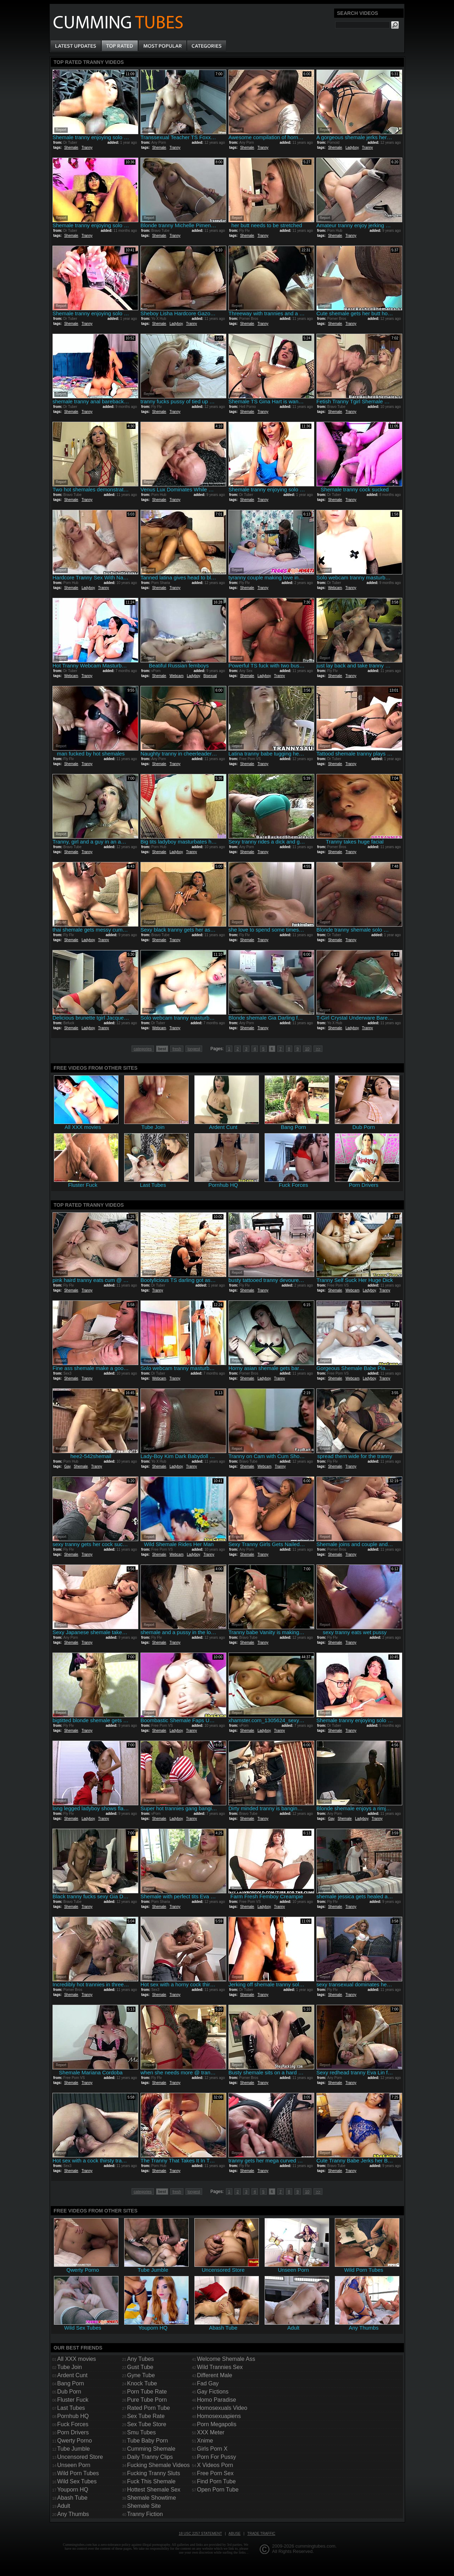  Describe the element at coordinates (69, 2367) in the screenshot. I see `Tube Join` at that location.